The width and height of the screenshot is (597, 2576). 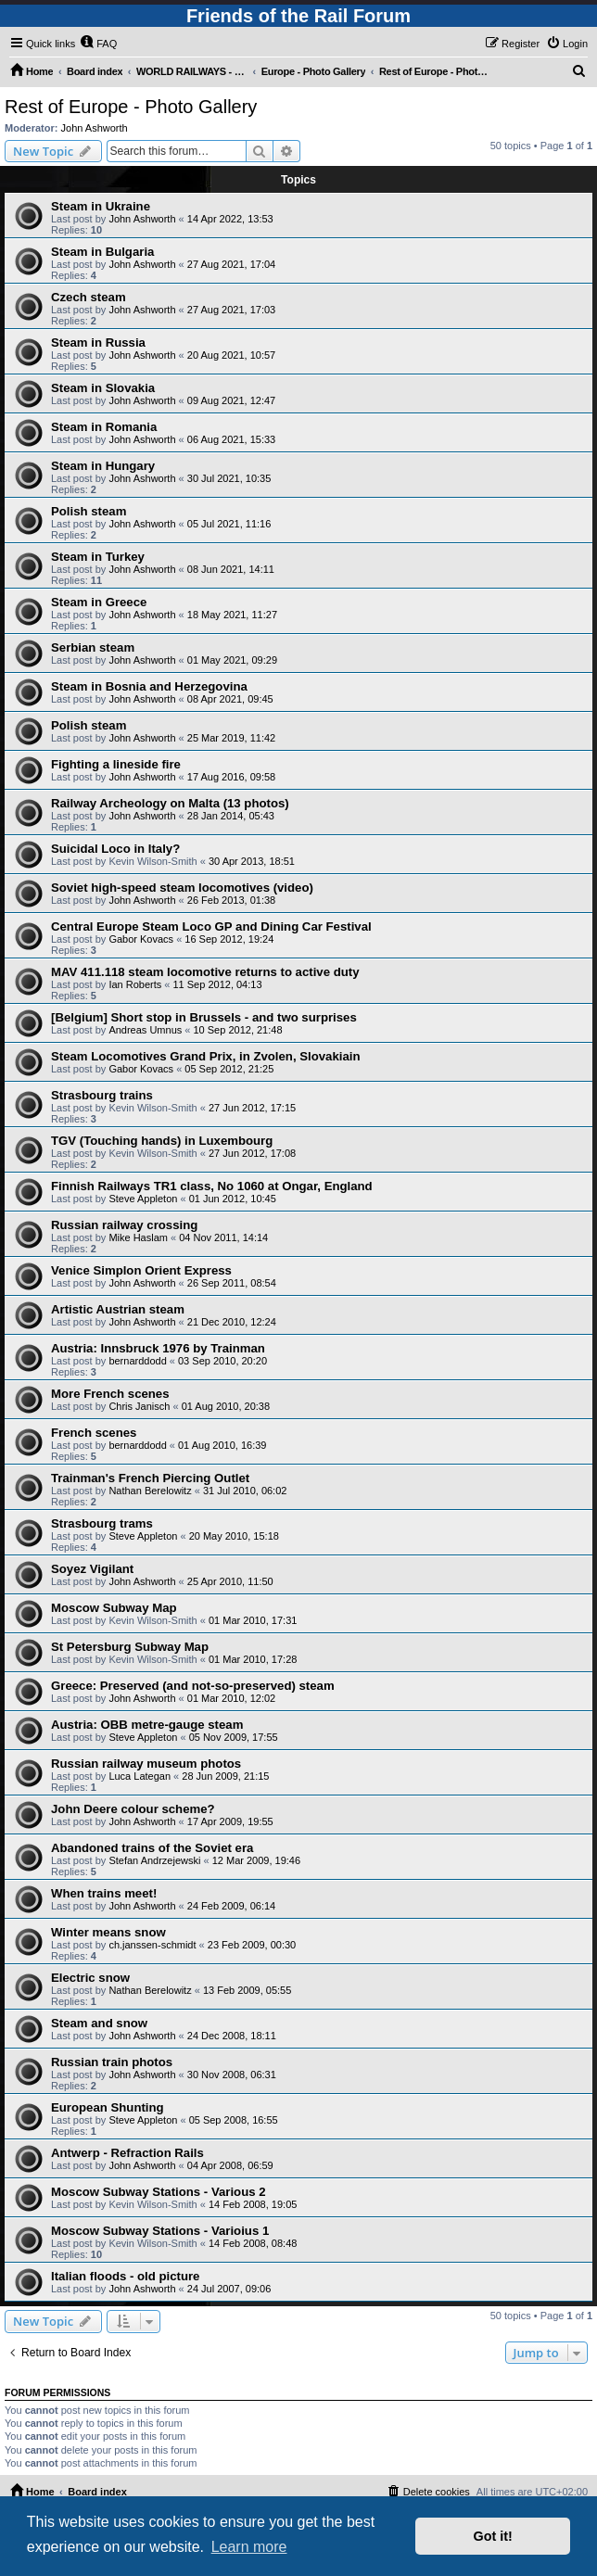 What do you see at coordinates (88, 297) in the screenshot?
I see `Czech steam` at bounding box center [88, 297].